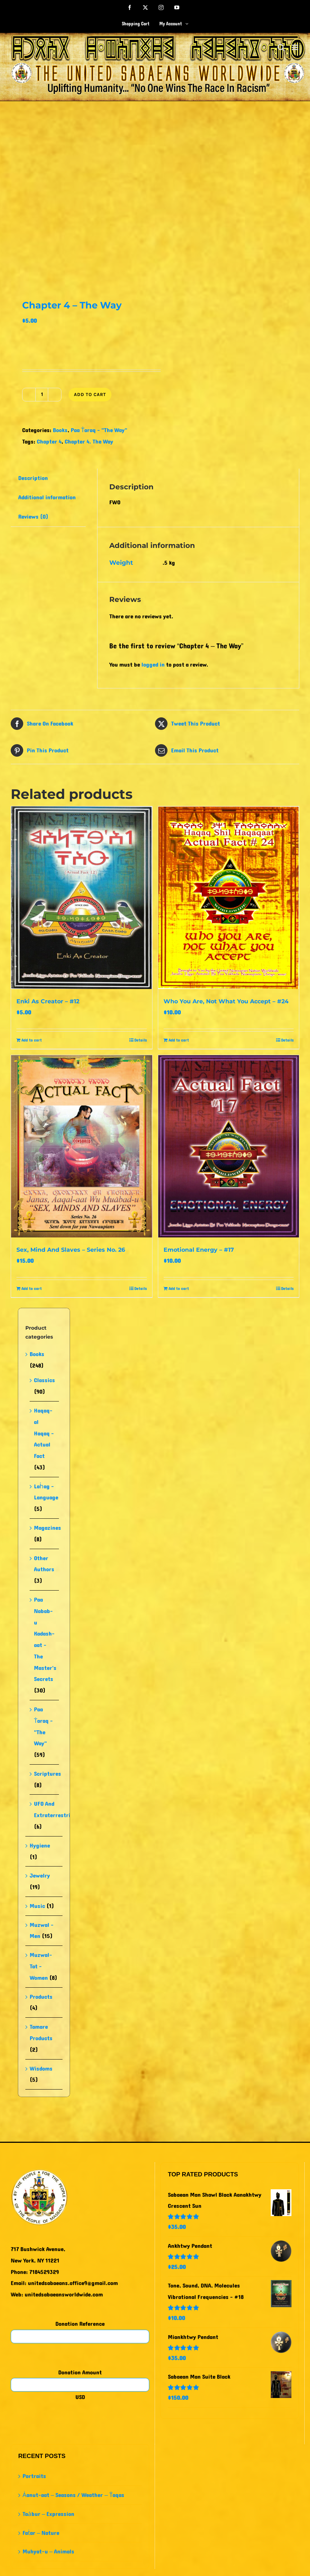 The image size is (310, 2576). I want to click on Paa Ṫaraq - "The Way", so click(99, 430).